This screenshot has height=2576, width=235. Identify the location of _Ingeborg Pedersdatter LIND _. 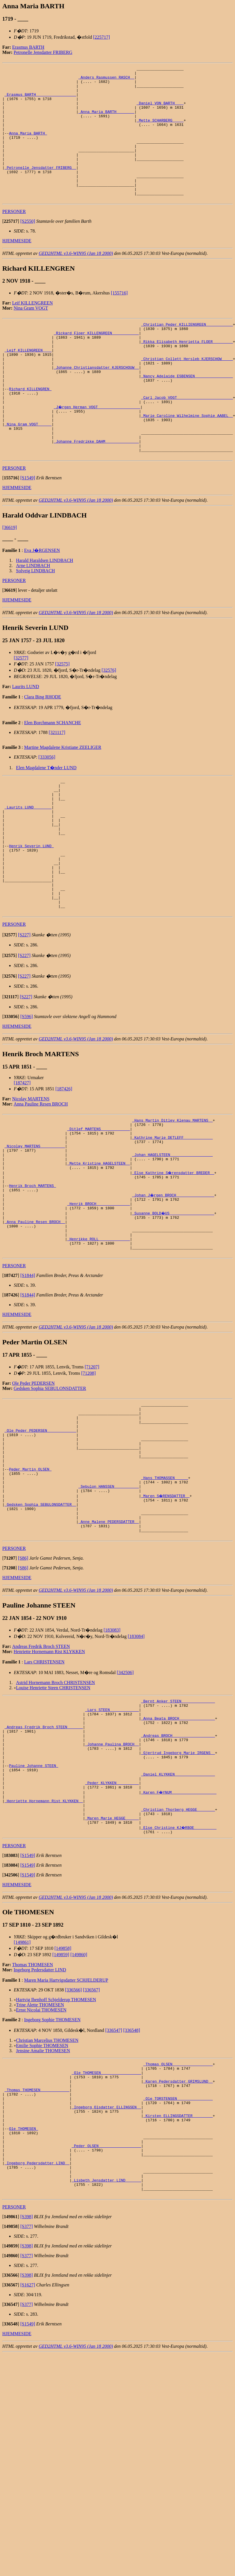
(37, 2337).